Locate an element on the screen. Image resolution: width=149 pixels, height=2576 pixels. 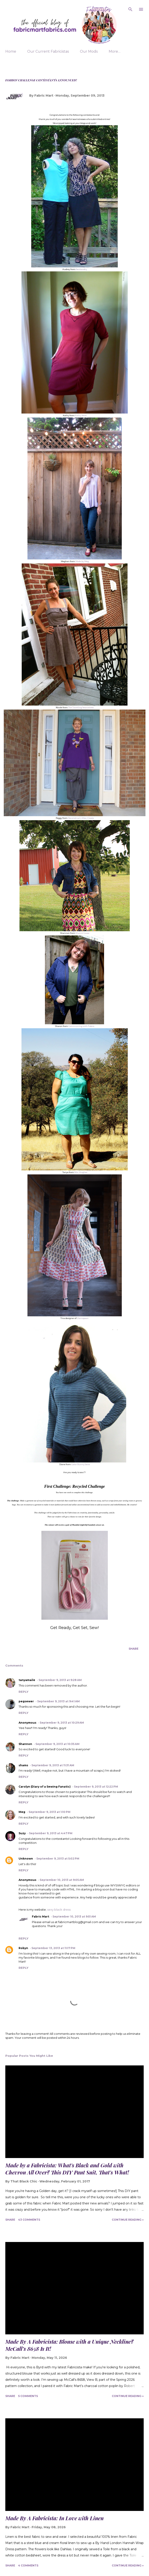
Communing with Fabric is located at coordinates (81, 1026).